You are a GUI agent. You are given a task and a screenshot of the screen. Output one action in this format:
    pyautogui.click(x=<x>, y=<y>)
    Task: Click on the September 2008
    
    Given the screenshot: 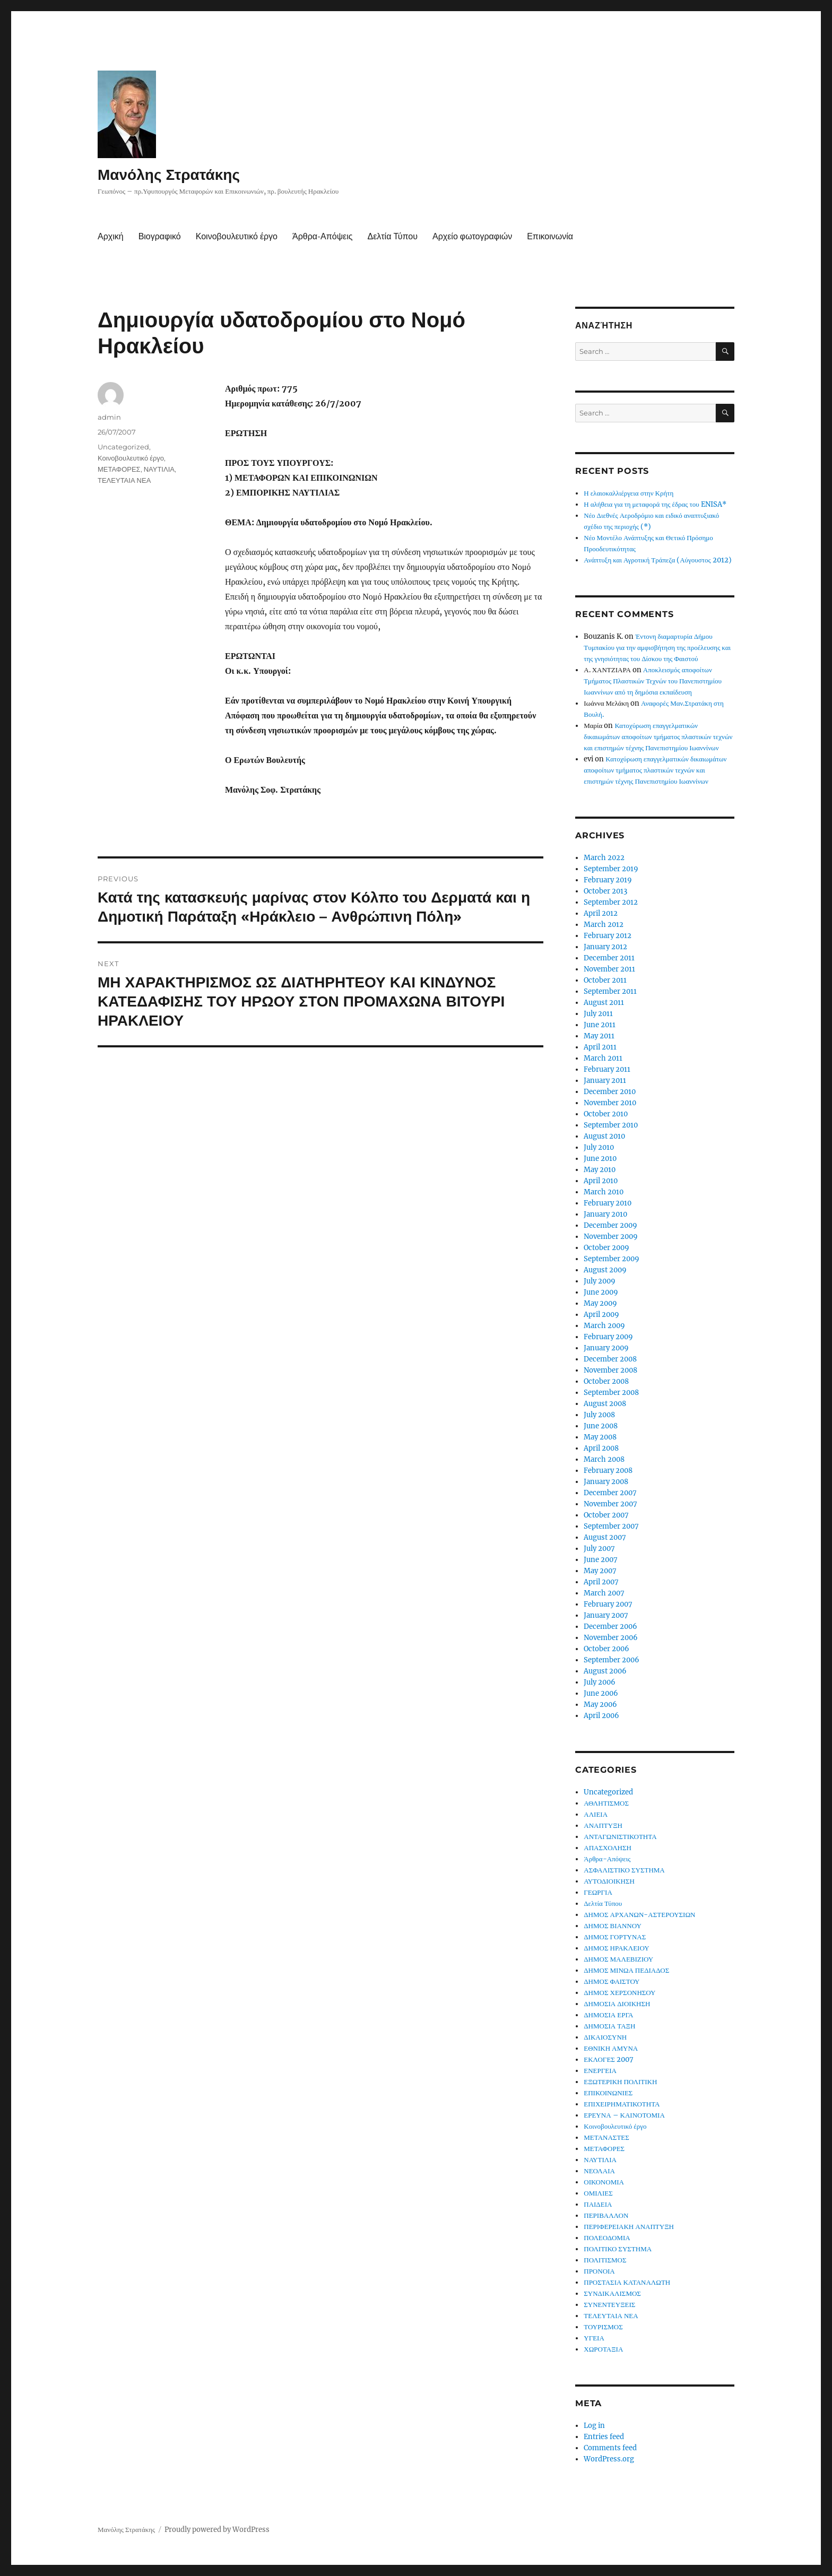 What is the action you would take?
    pyautogui.click(x=611, y=1392)
    